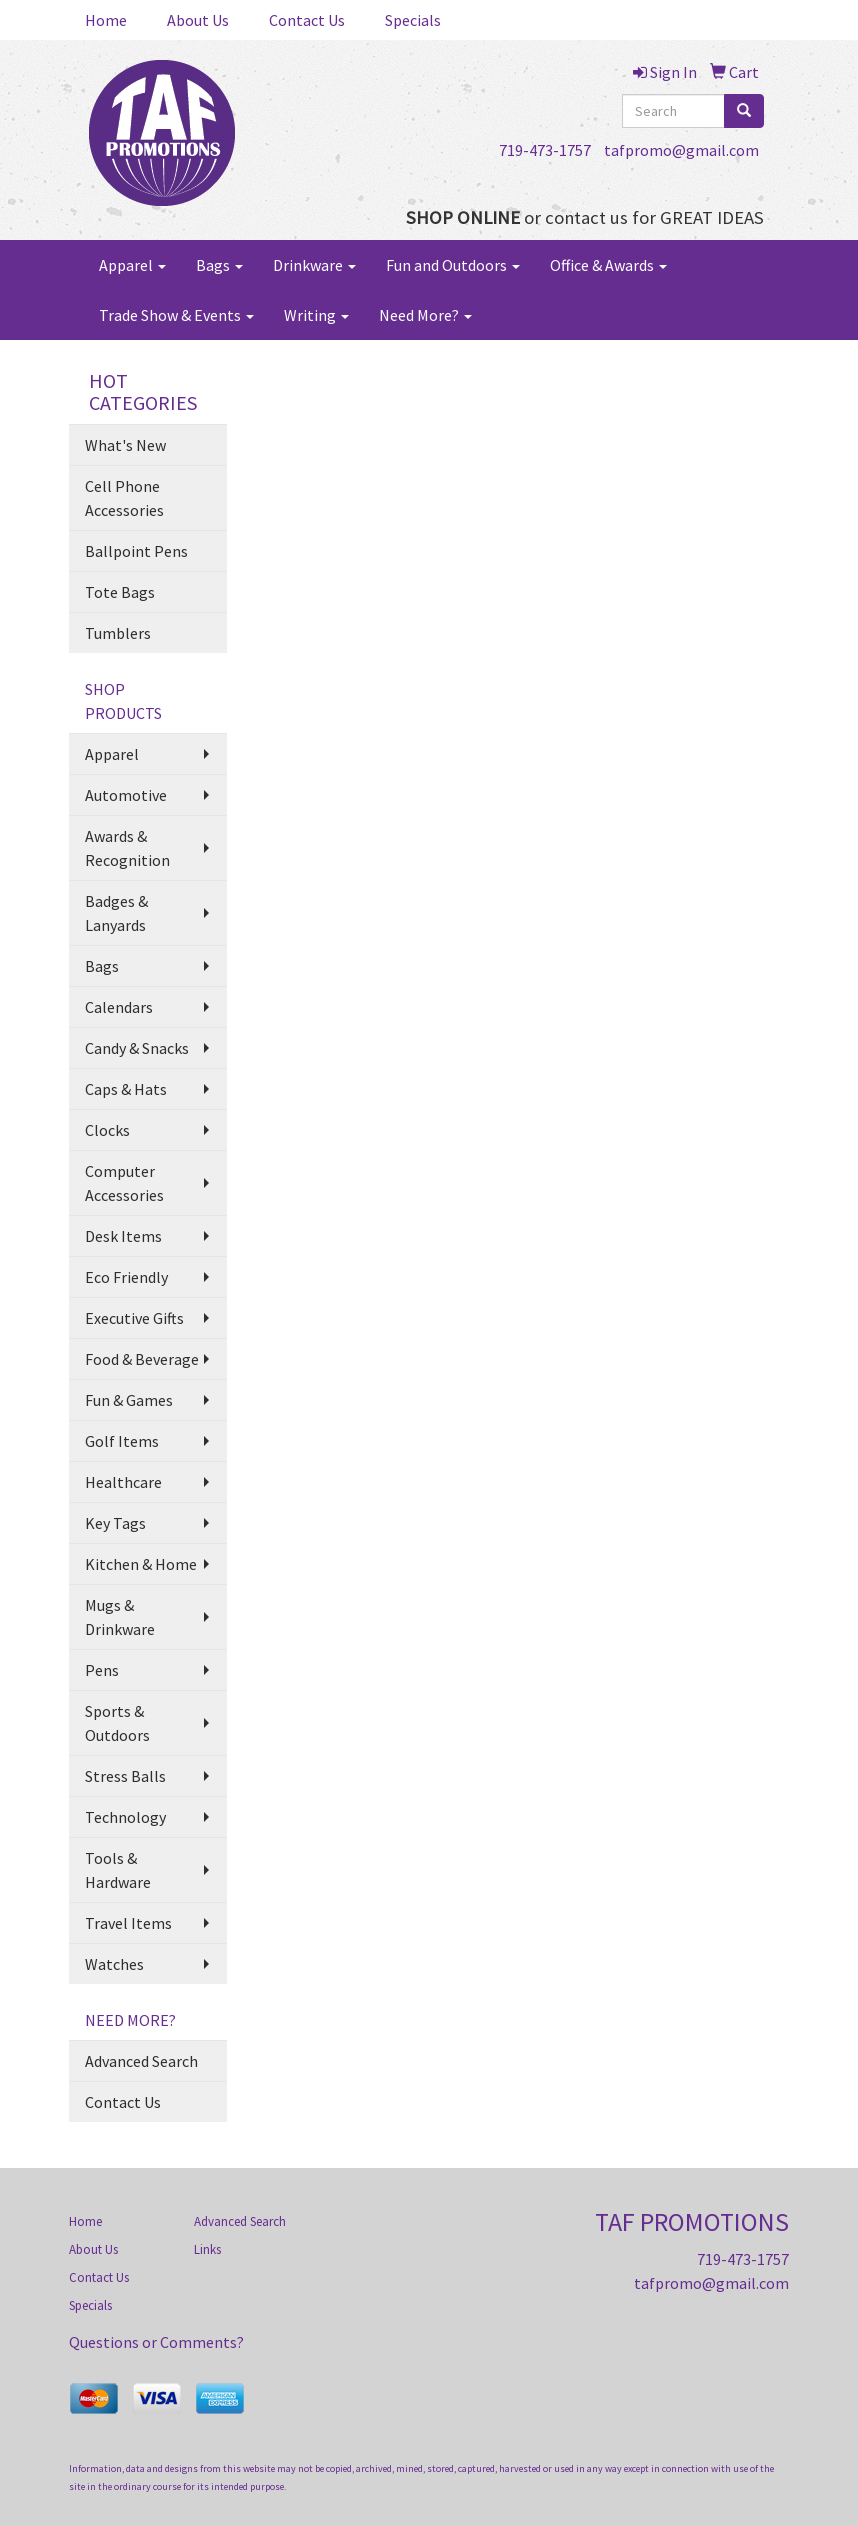 The width and height of the screenshot is (858, 2526). What do you see at coordinates (198, 20) in the screenshot?
I see `About Us` at bounding box center [198, 20].